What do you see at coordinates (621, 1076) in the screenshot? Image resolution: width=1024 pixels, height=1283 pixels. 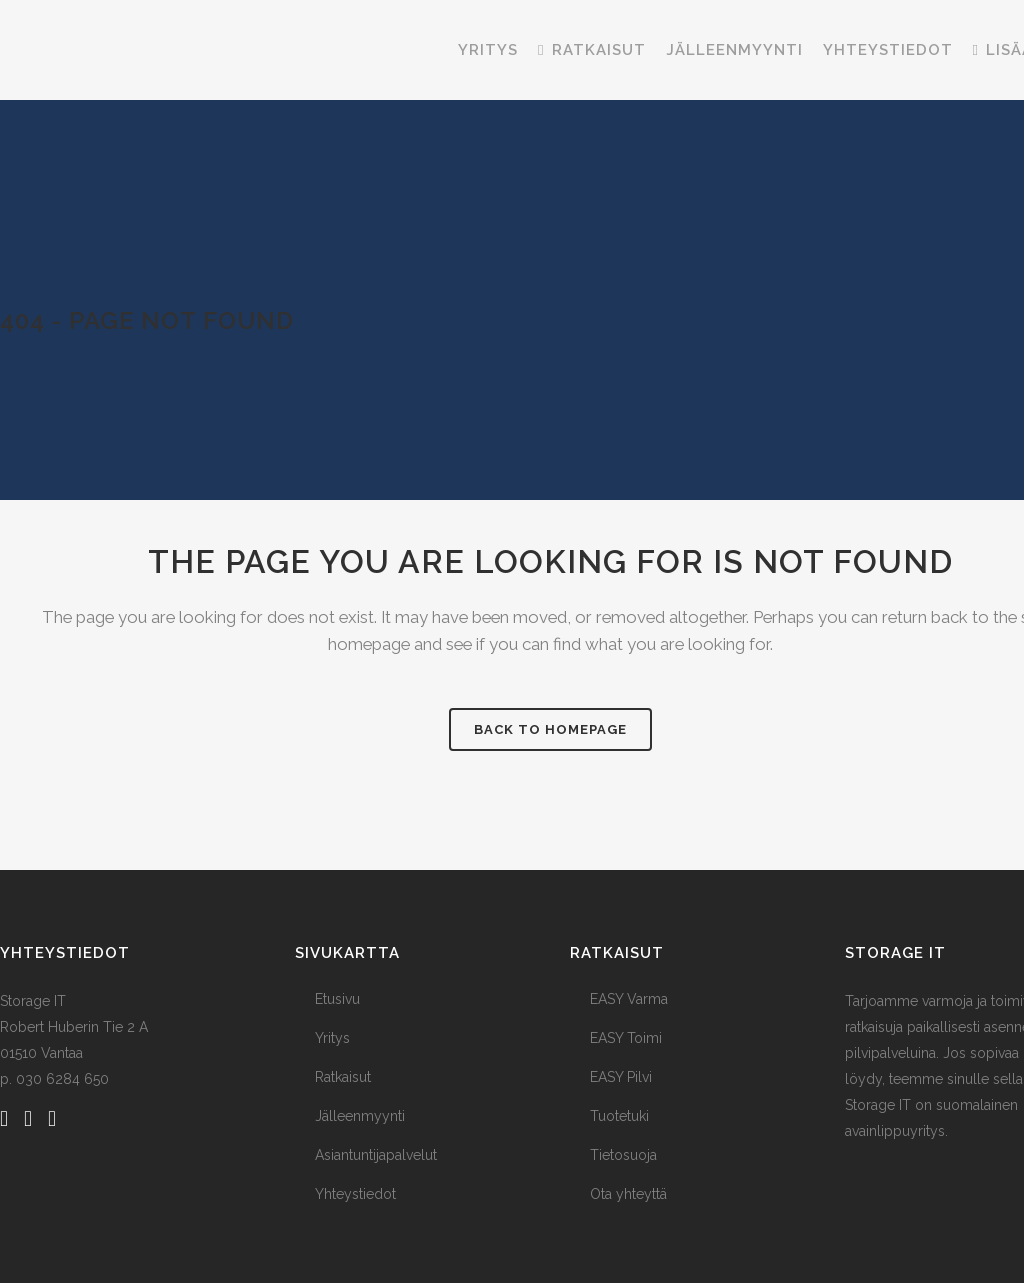 I see `EASY Pilvi` at bounding box center [621, 1076].